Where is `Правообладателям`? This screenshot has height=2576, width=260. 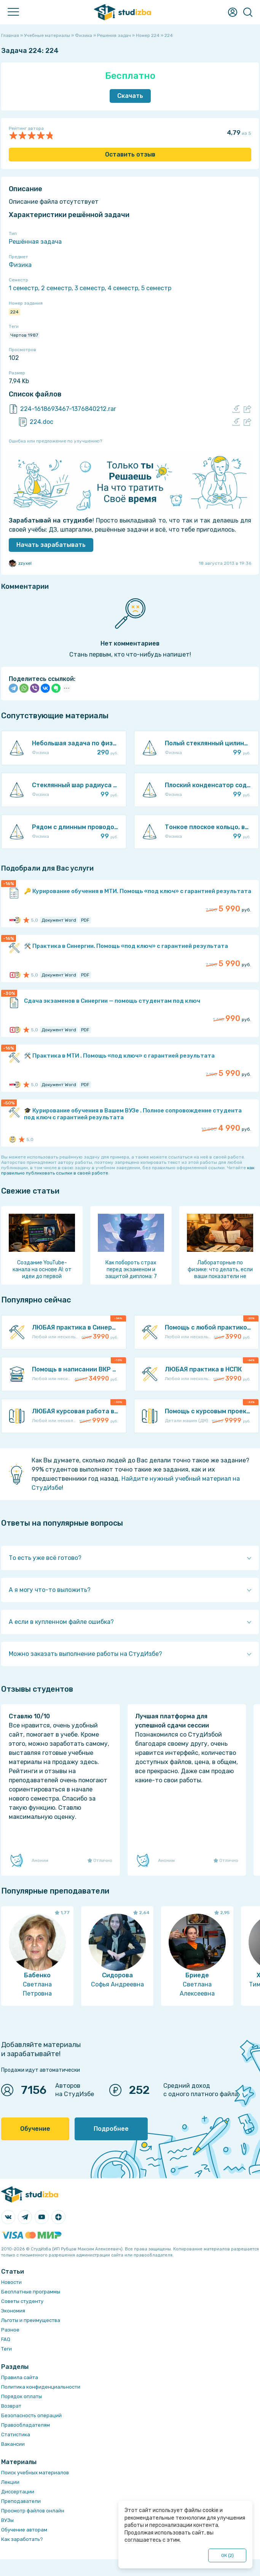 Правообладателям is located at coordinates (25, 2425).